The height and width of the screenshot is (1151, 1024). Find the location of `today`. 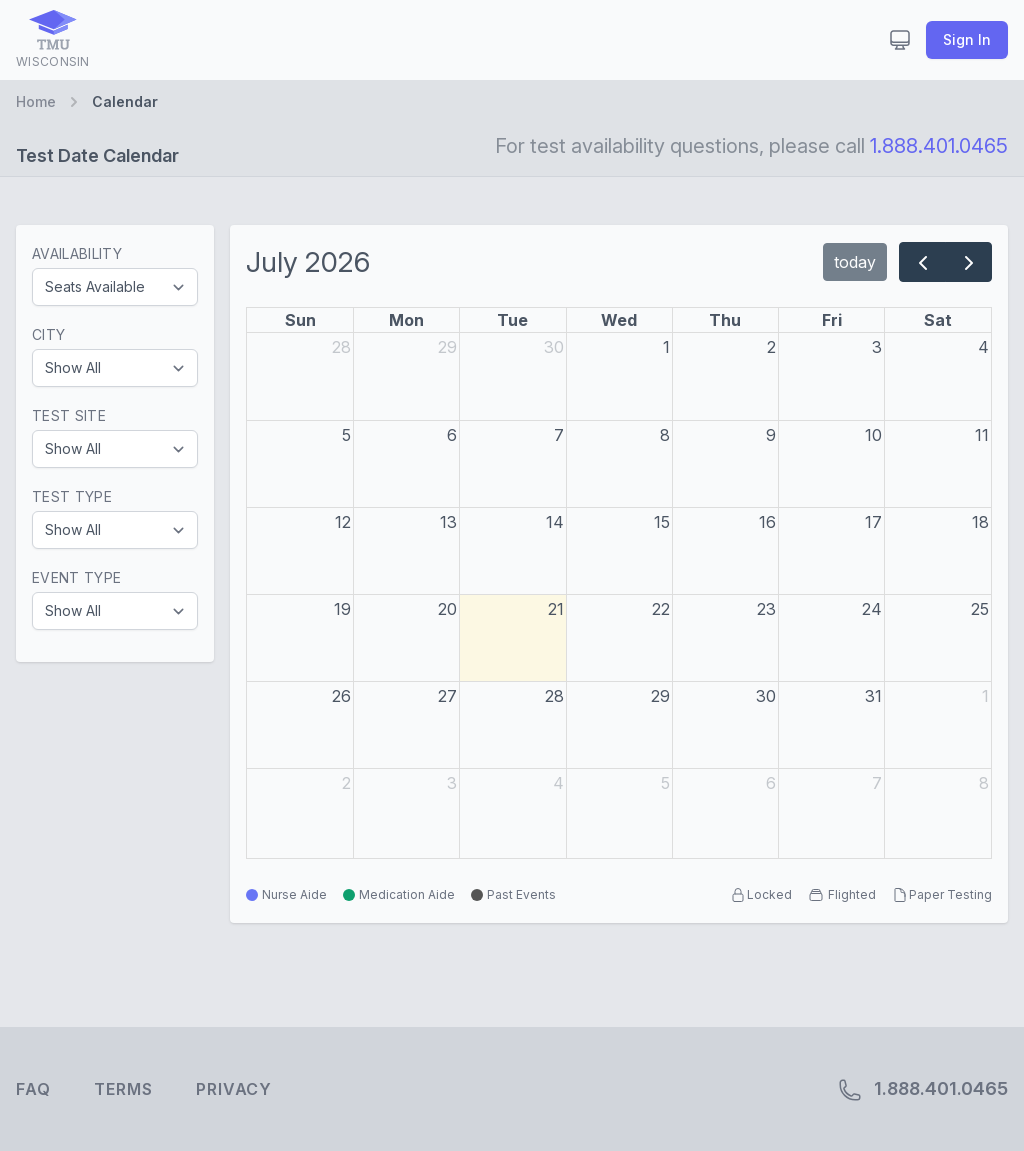

today is located at coordinates (855, 262).